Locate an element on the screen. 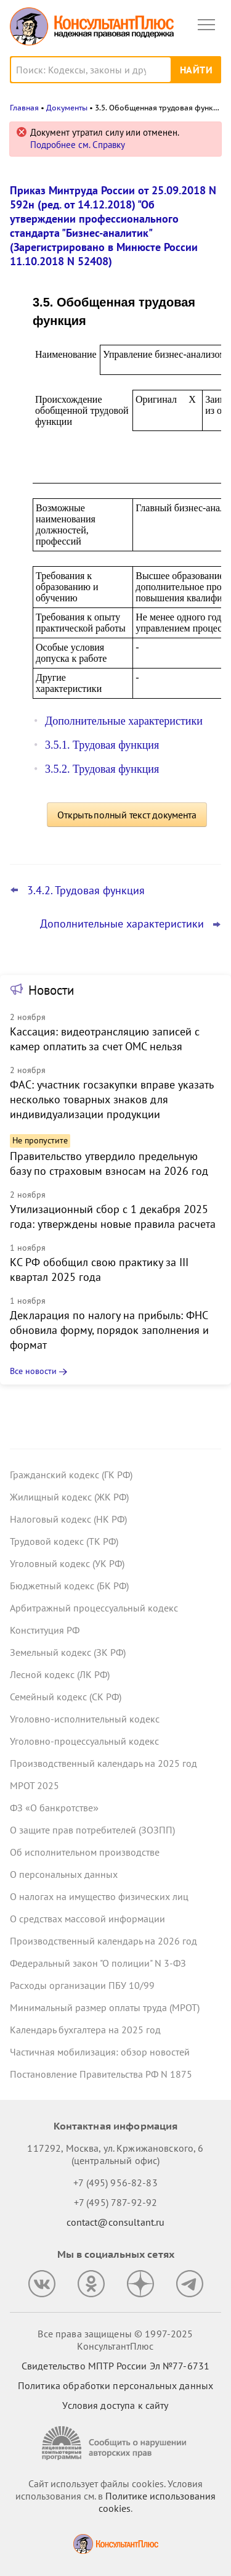 The image size is (231, 2576). Главная is located at coordinates (24, 107).